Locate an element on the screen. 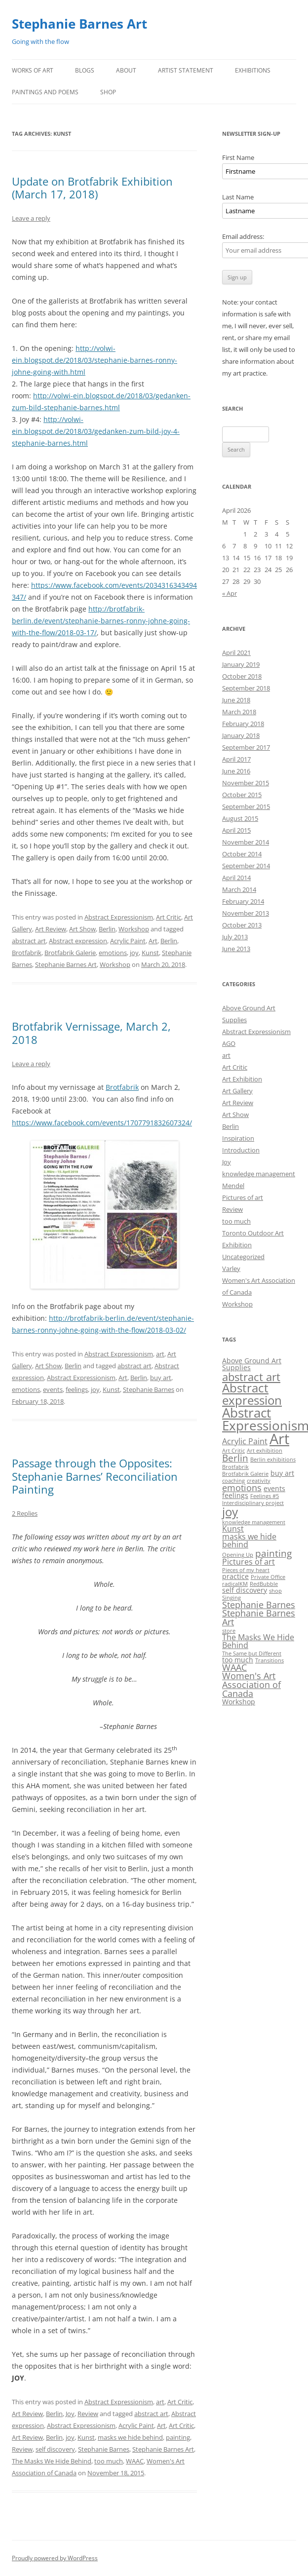 The height and width of the screenshot is (2576, 308). Workshop is located at coordinates (133, 928).